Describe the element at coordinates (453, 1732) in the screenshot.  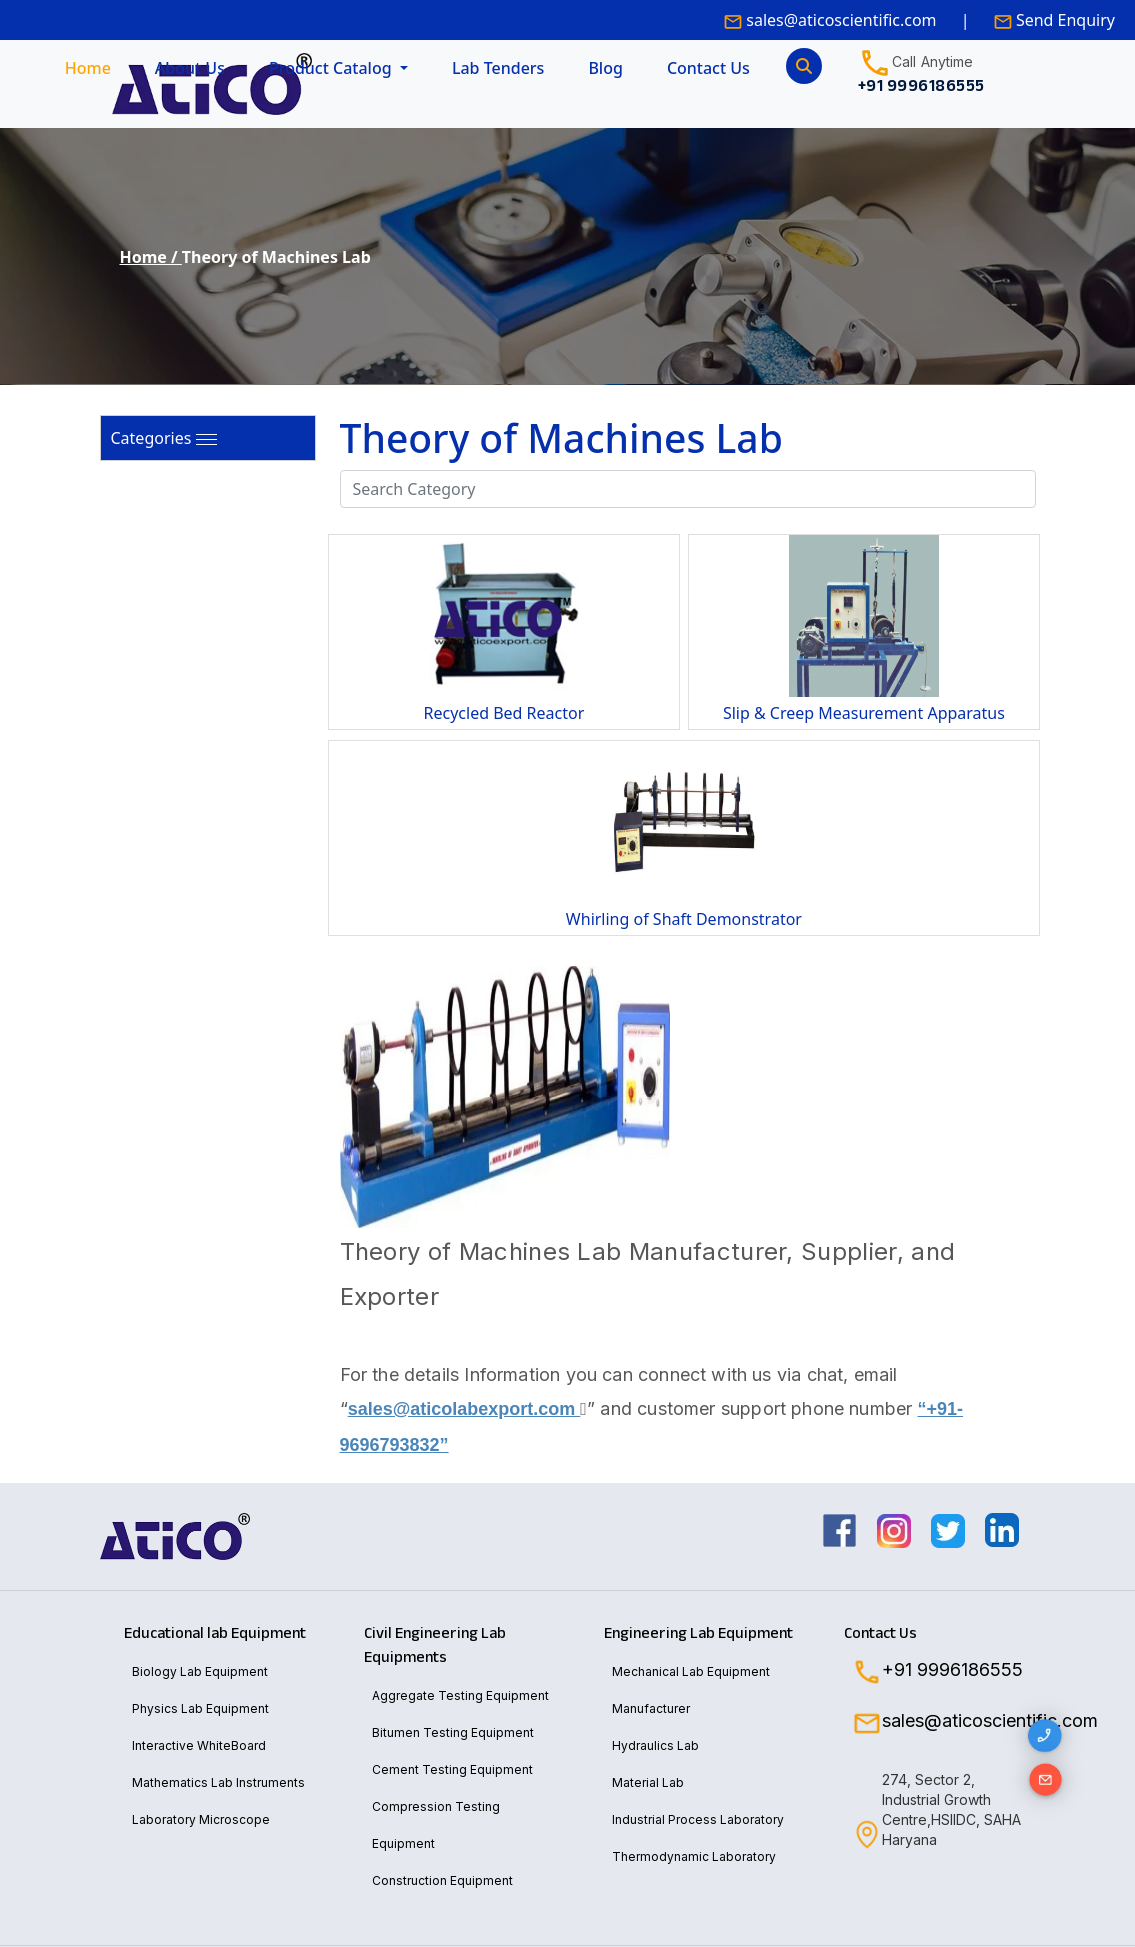
I see `Bitumen Testing Equipment` at that location.